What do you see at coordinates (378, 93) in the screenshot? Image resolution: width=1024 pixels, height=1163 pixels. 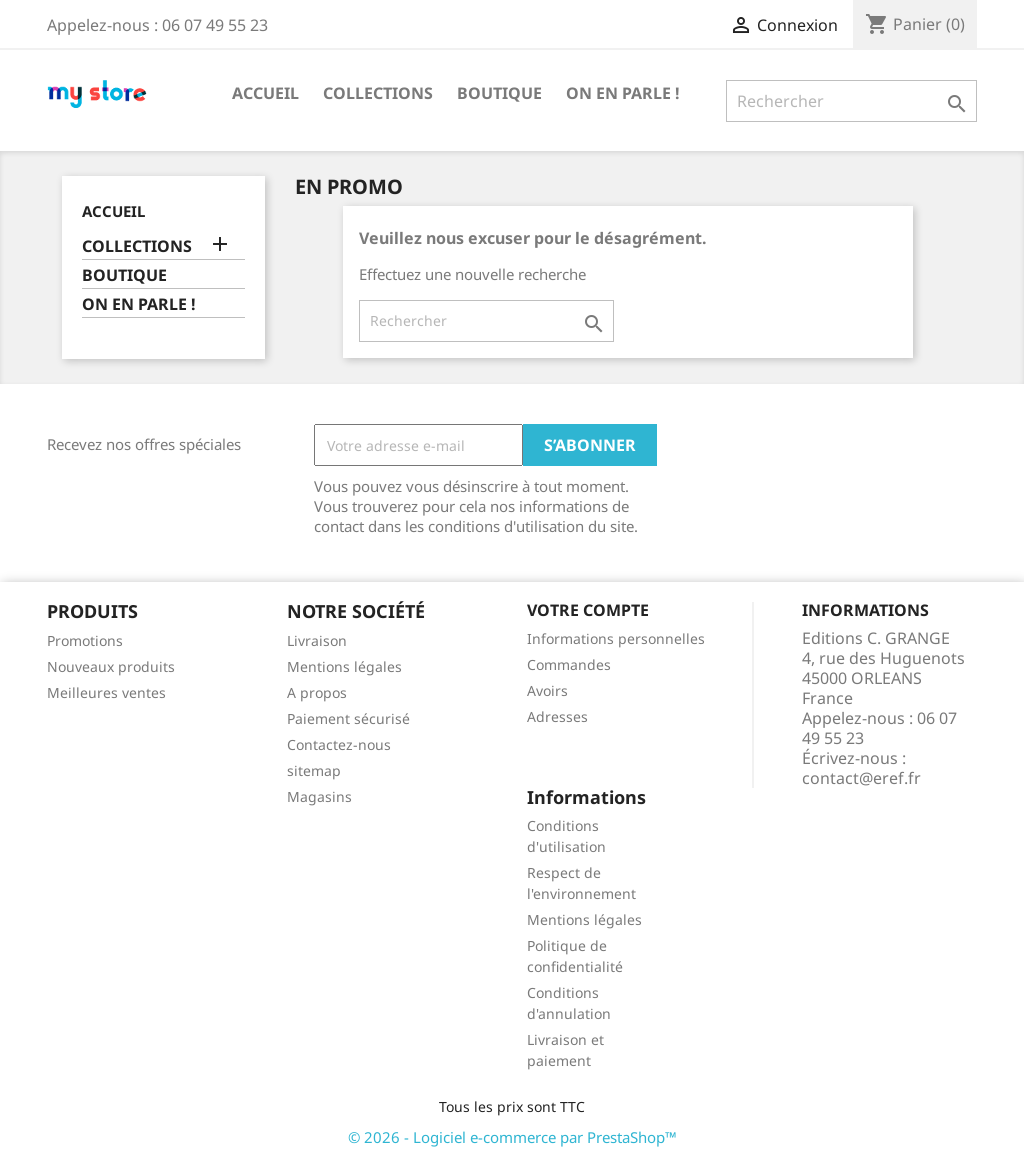 I see `COLLECTIONS` at bounding box center [378, 93].